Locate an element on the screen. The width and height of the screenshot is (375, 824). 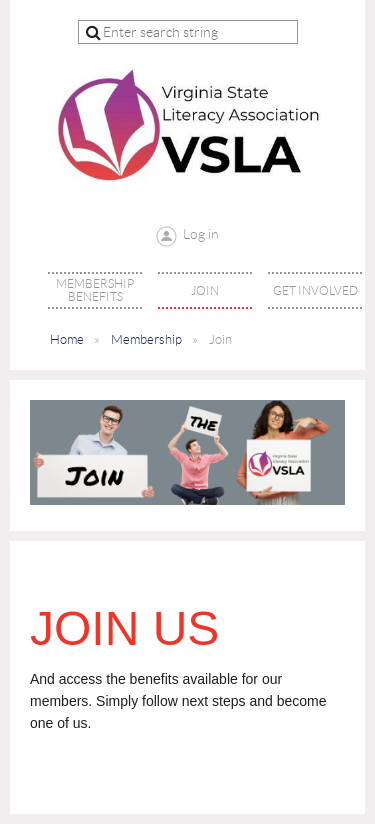
Home is located at coordinates (67, 339).